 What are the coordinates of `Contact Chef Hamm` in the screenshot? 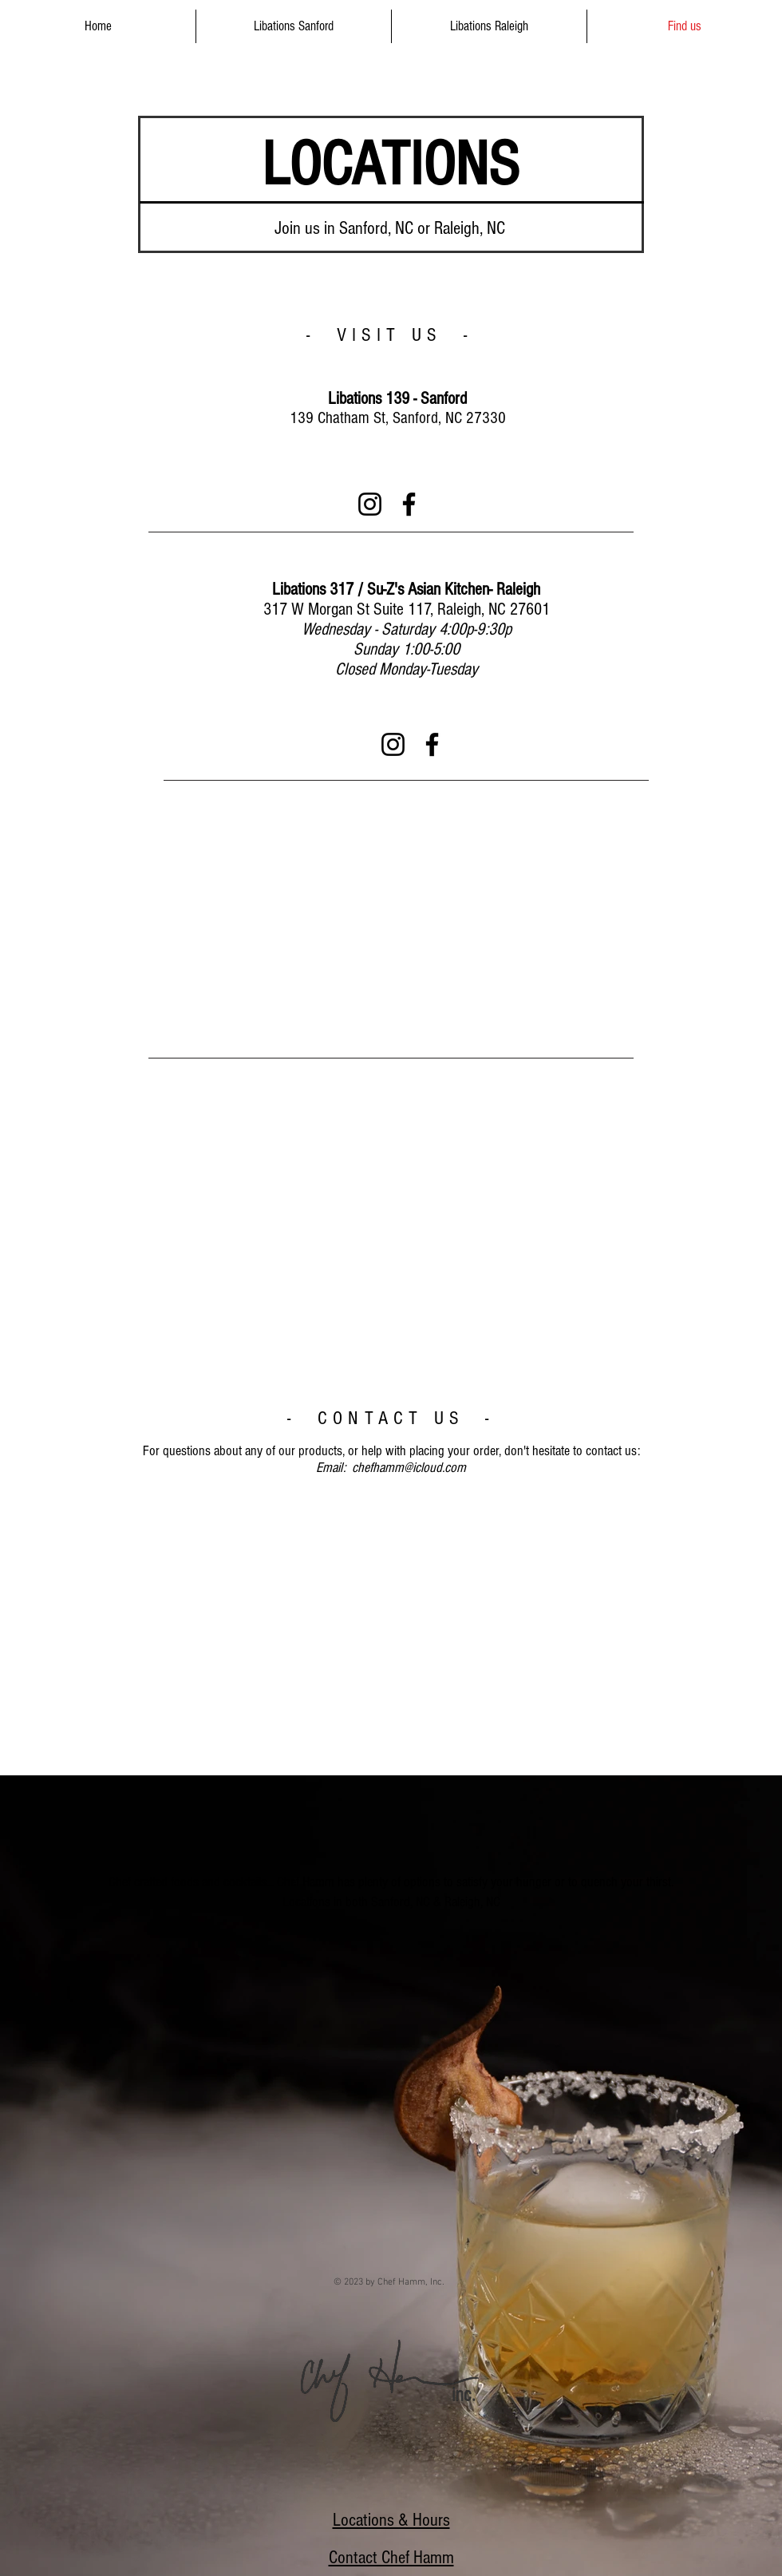 It's located at (391, 2557).